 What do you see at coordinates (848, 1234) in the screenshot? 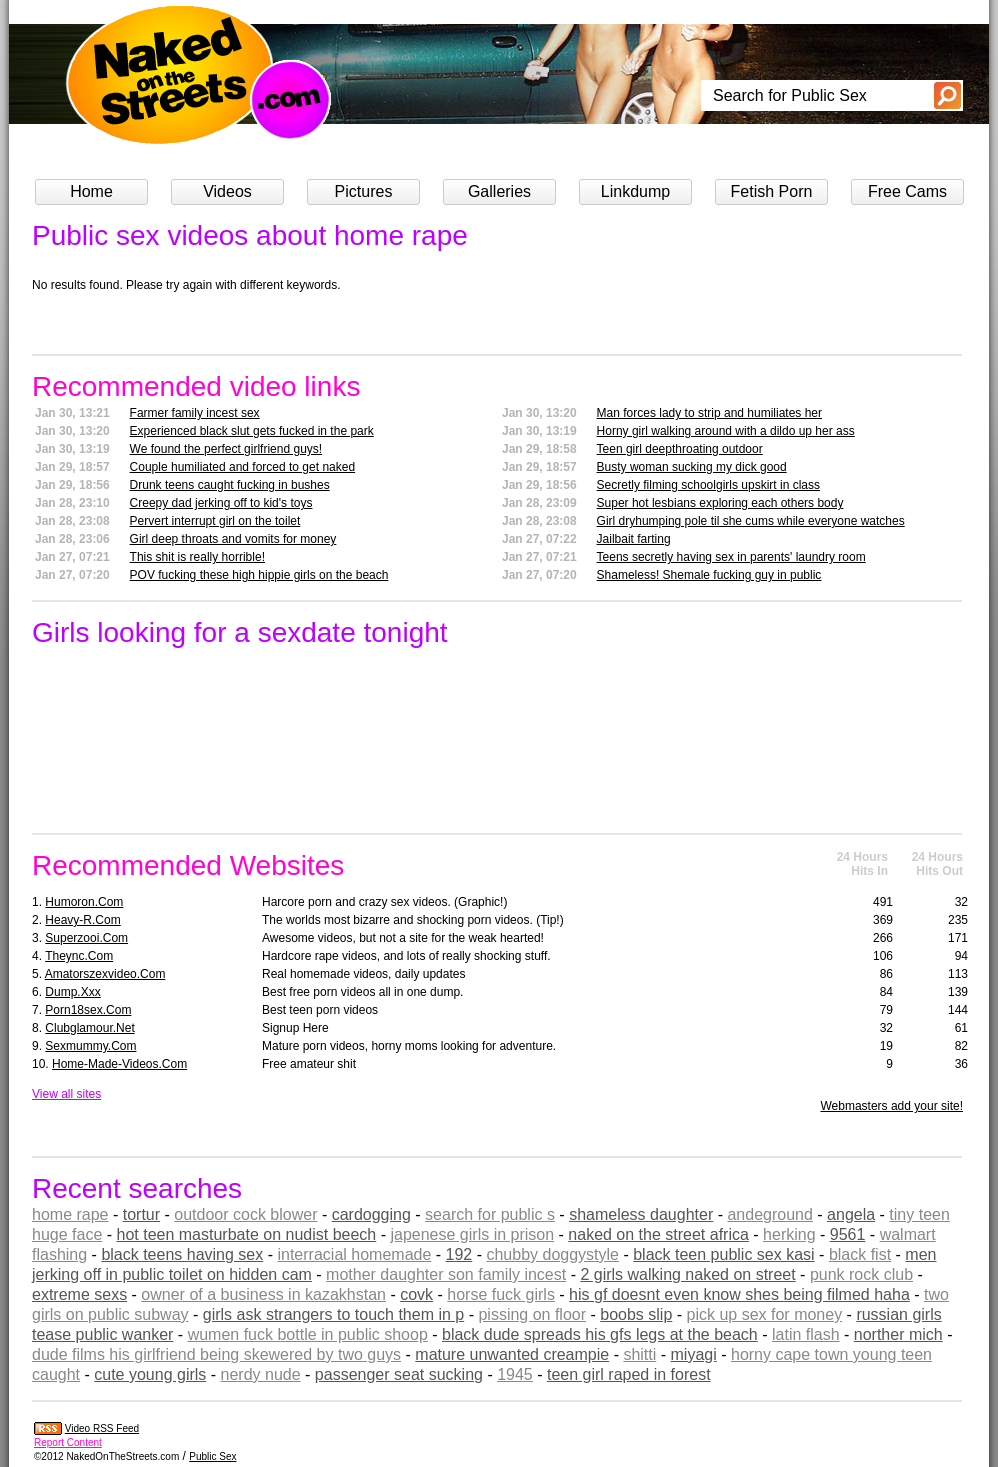
I see `9561` at bounding box center [848, 1234].